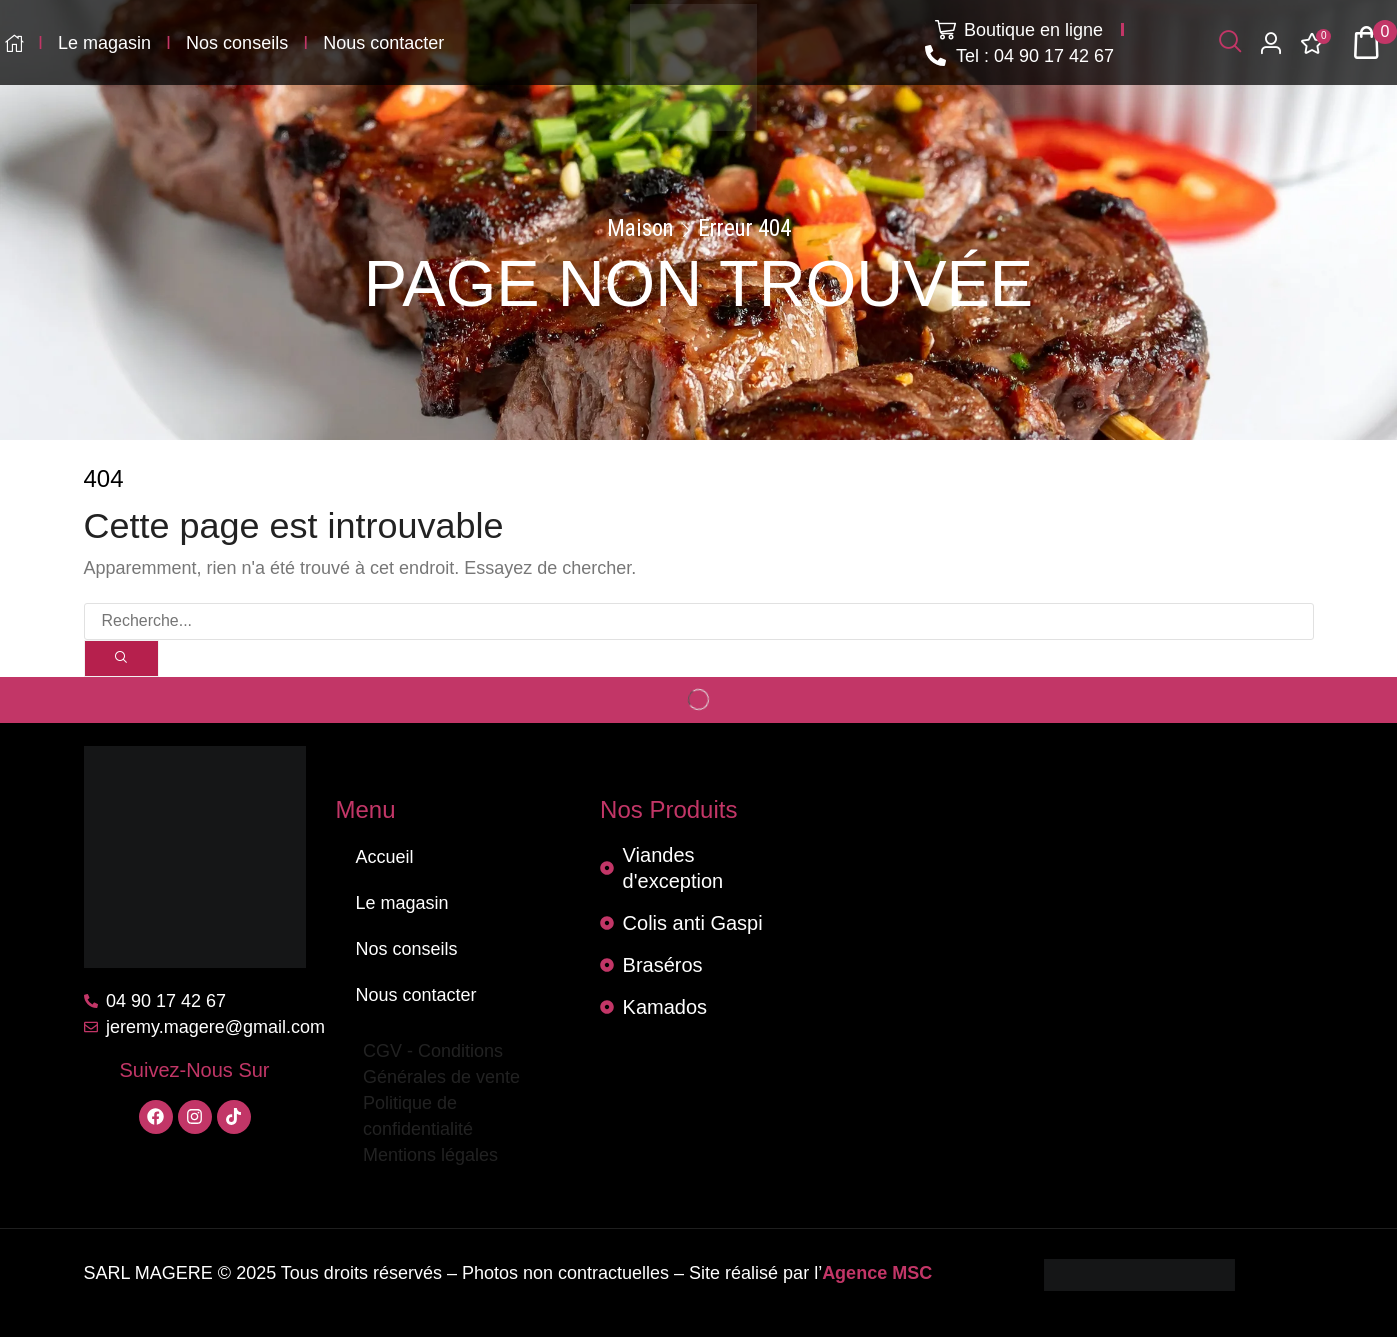 The image size is (1397, 1337). I want to click on Accueil, so click(385, 857).